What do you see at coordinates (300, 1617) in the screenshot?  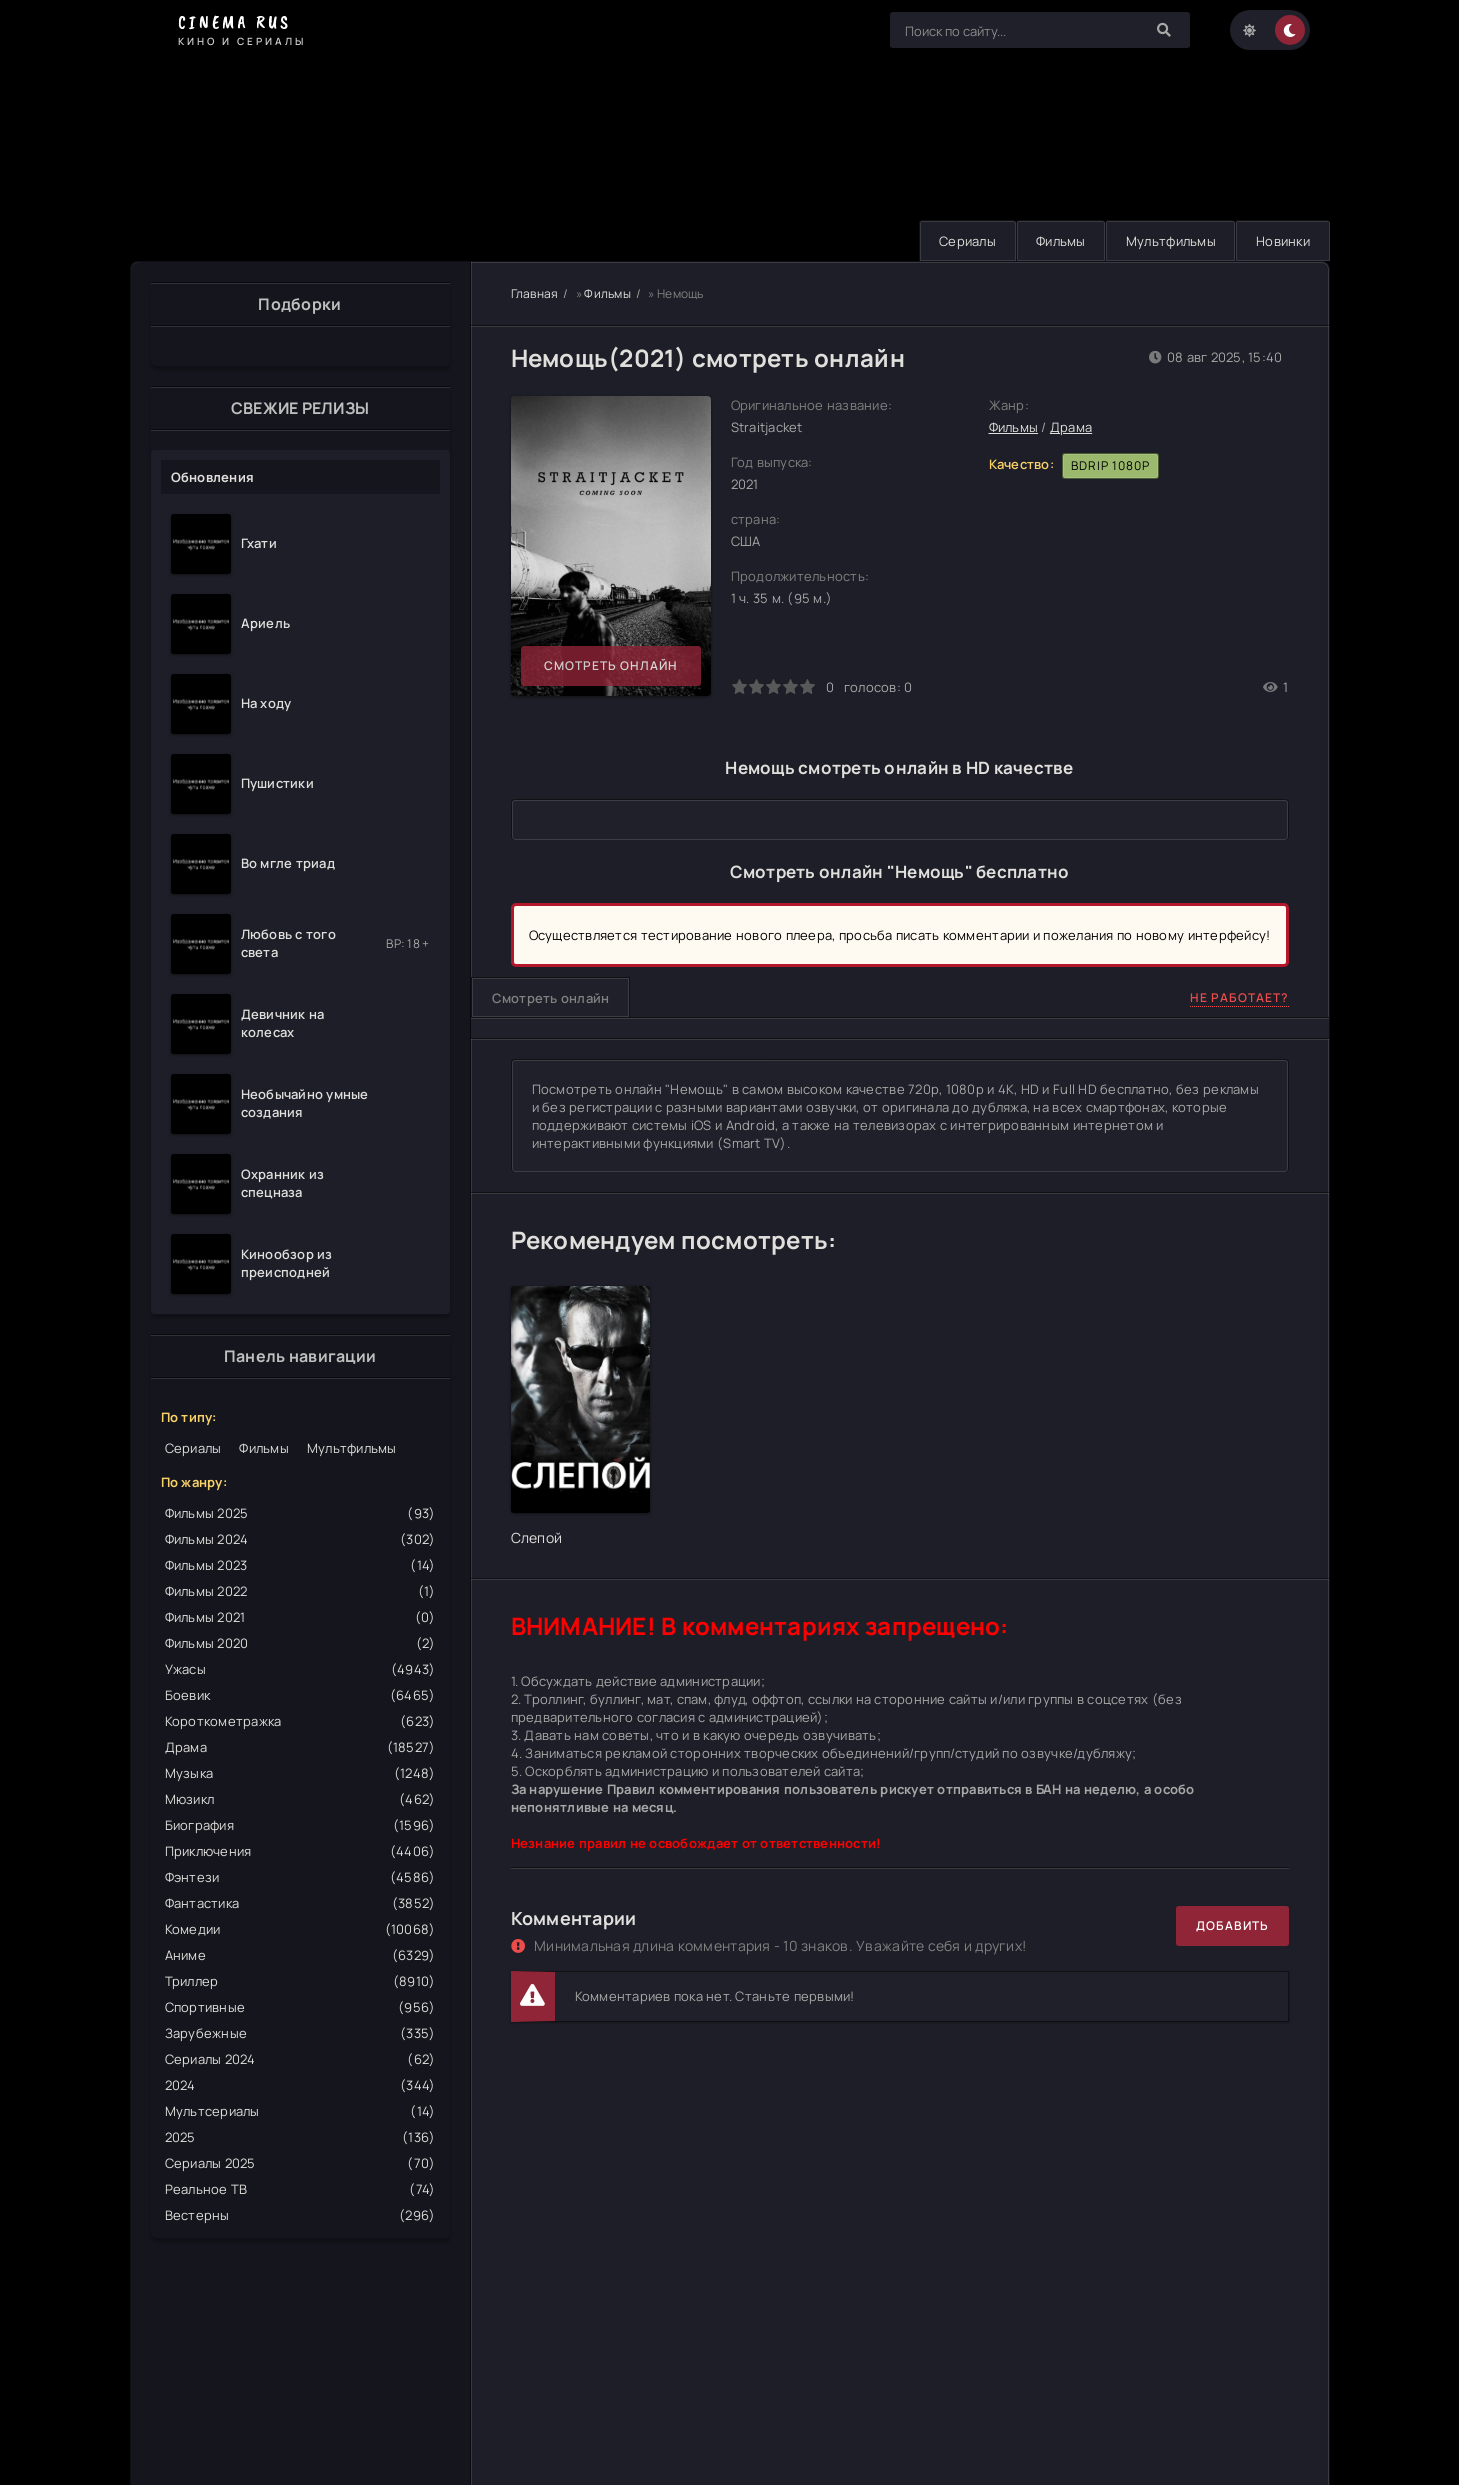 I see `Фильмы 2021` at bounding box center [300, 1617].